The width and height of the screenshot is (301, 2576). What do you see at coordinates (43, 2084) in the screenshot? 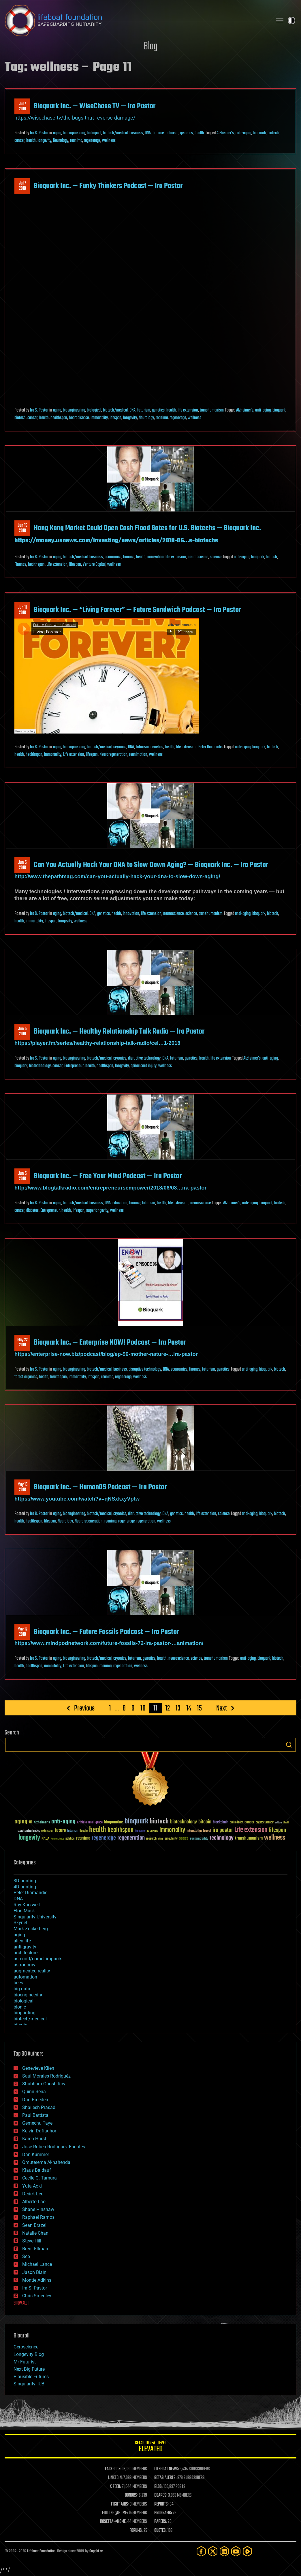
I see `Shubham Ghosh Roy` at bounding box center [43, 2084].